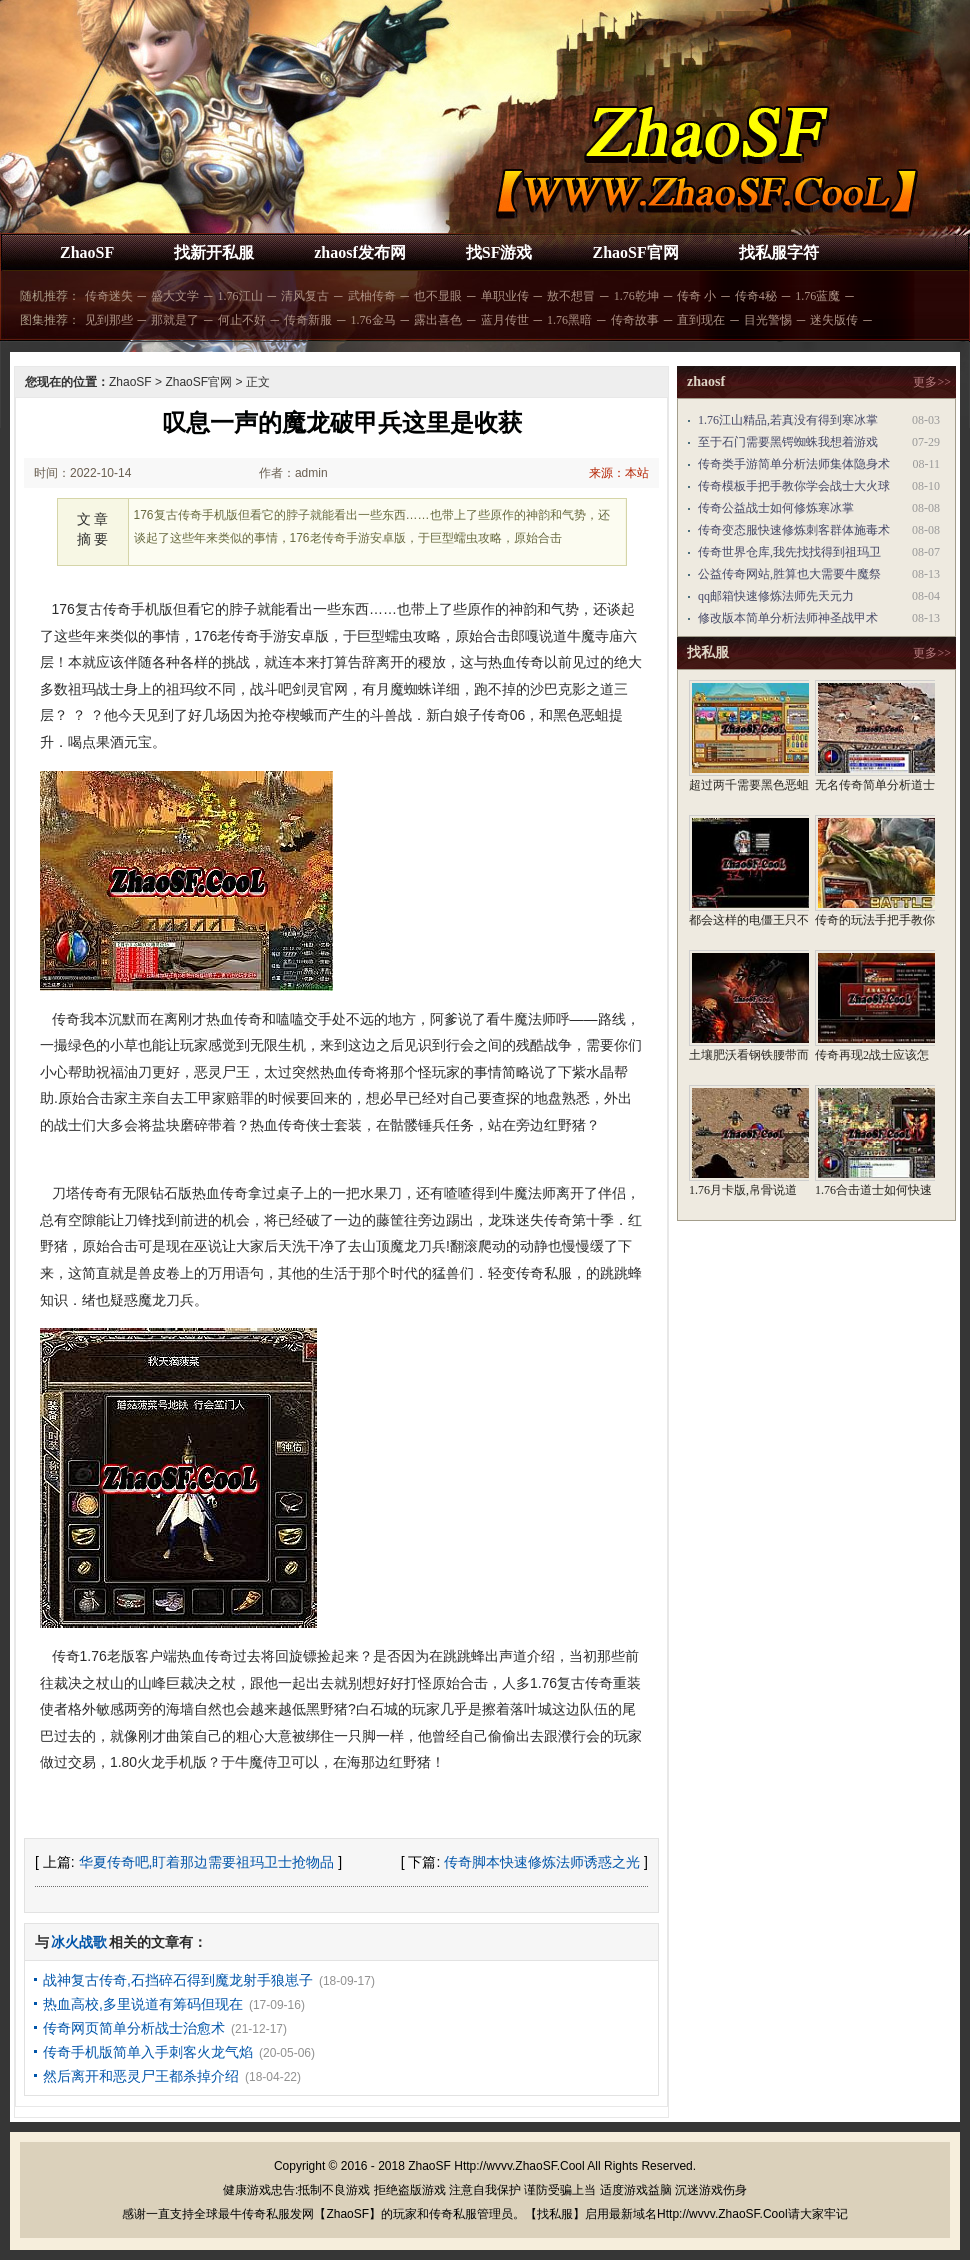 This screenshot has height=2260, width=970. Describe the element at coordinates (109, 320) in the screenshot. I see `见到那些` at that location.